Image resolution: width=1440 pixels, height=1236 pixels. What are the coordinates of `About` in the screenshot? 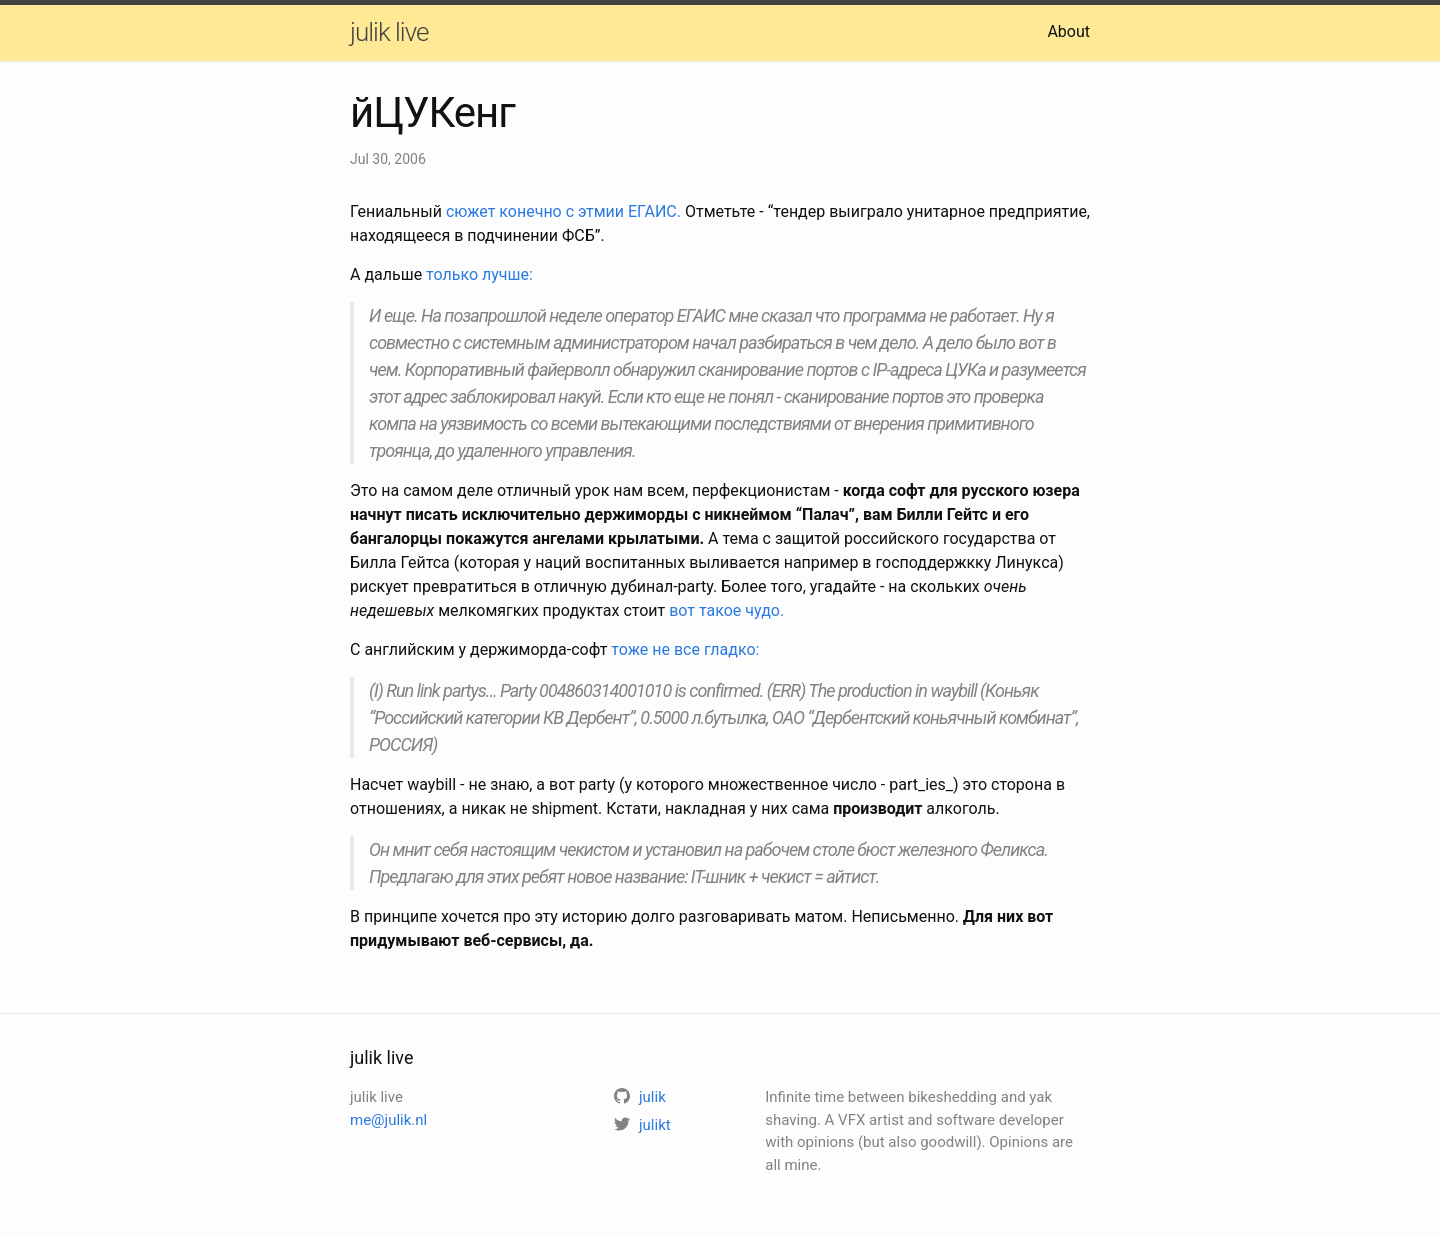 It's located at (1068, 31).